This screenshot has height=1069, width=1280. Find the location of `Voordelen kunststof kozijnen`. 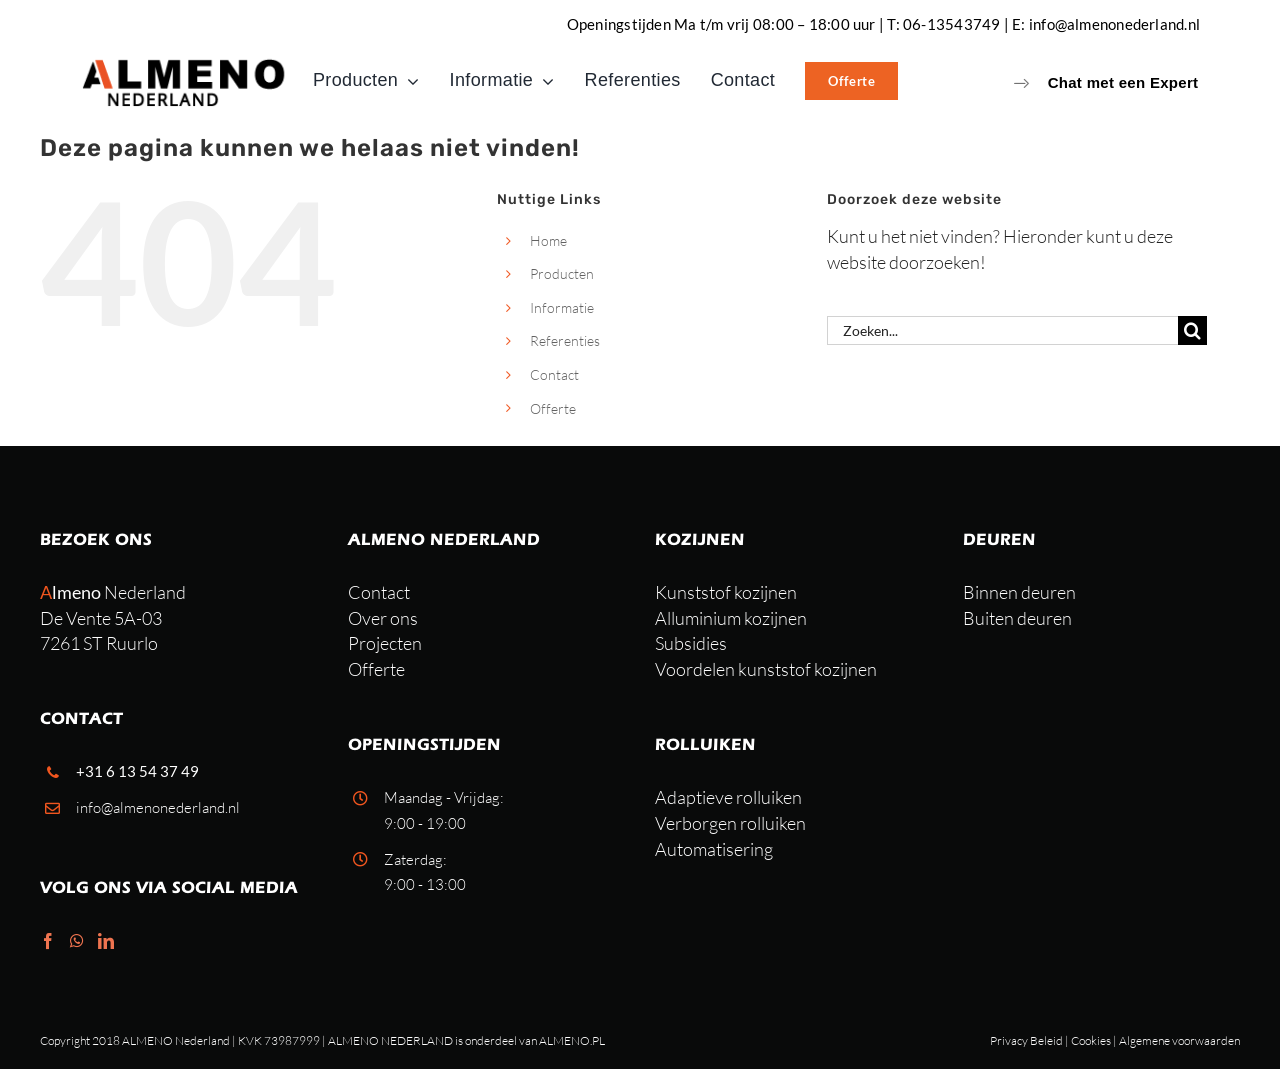

Voordelen kunststof kozijnen is located at coordinates (766, 669).